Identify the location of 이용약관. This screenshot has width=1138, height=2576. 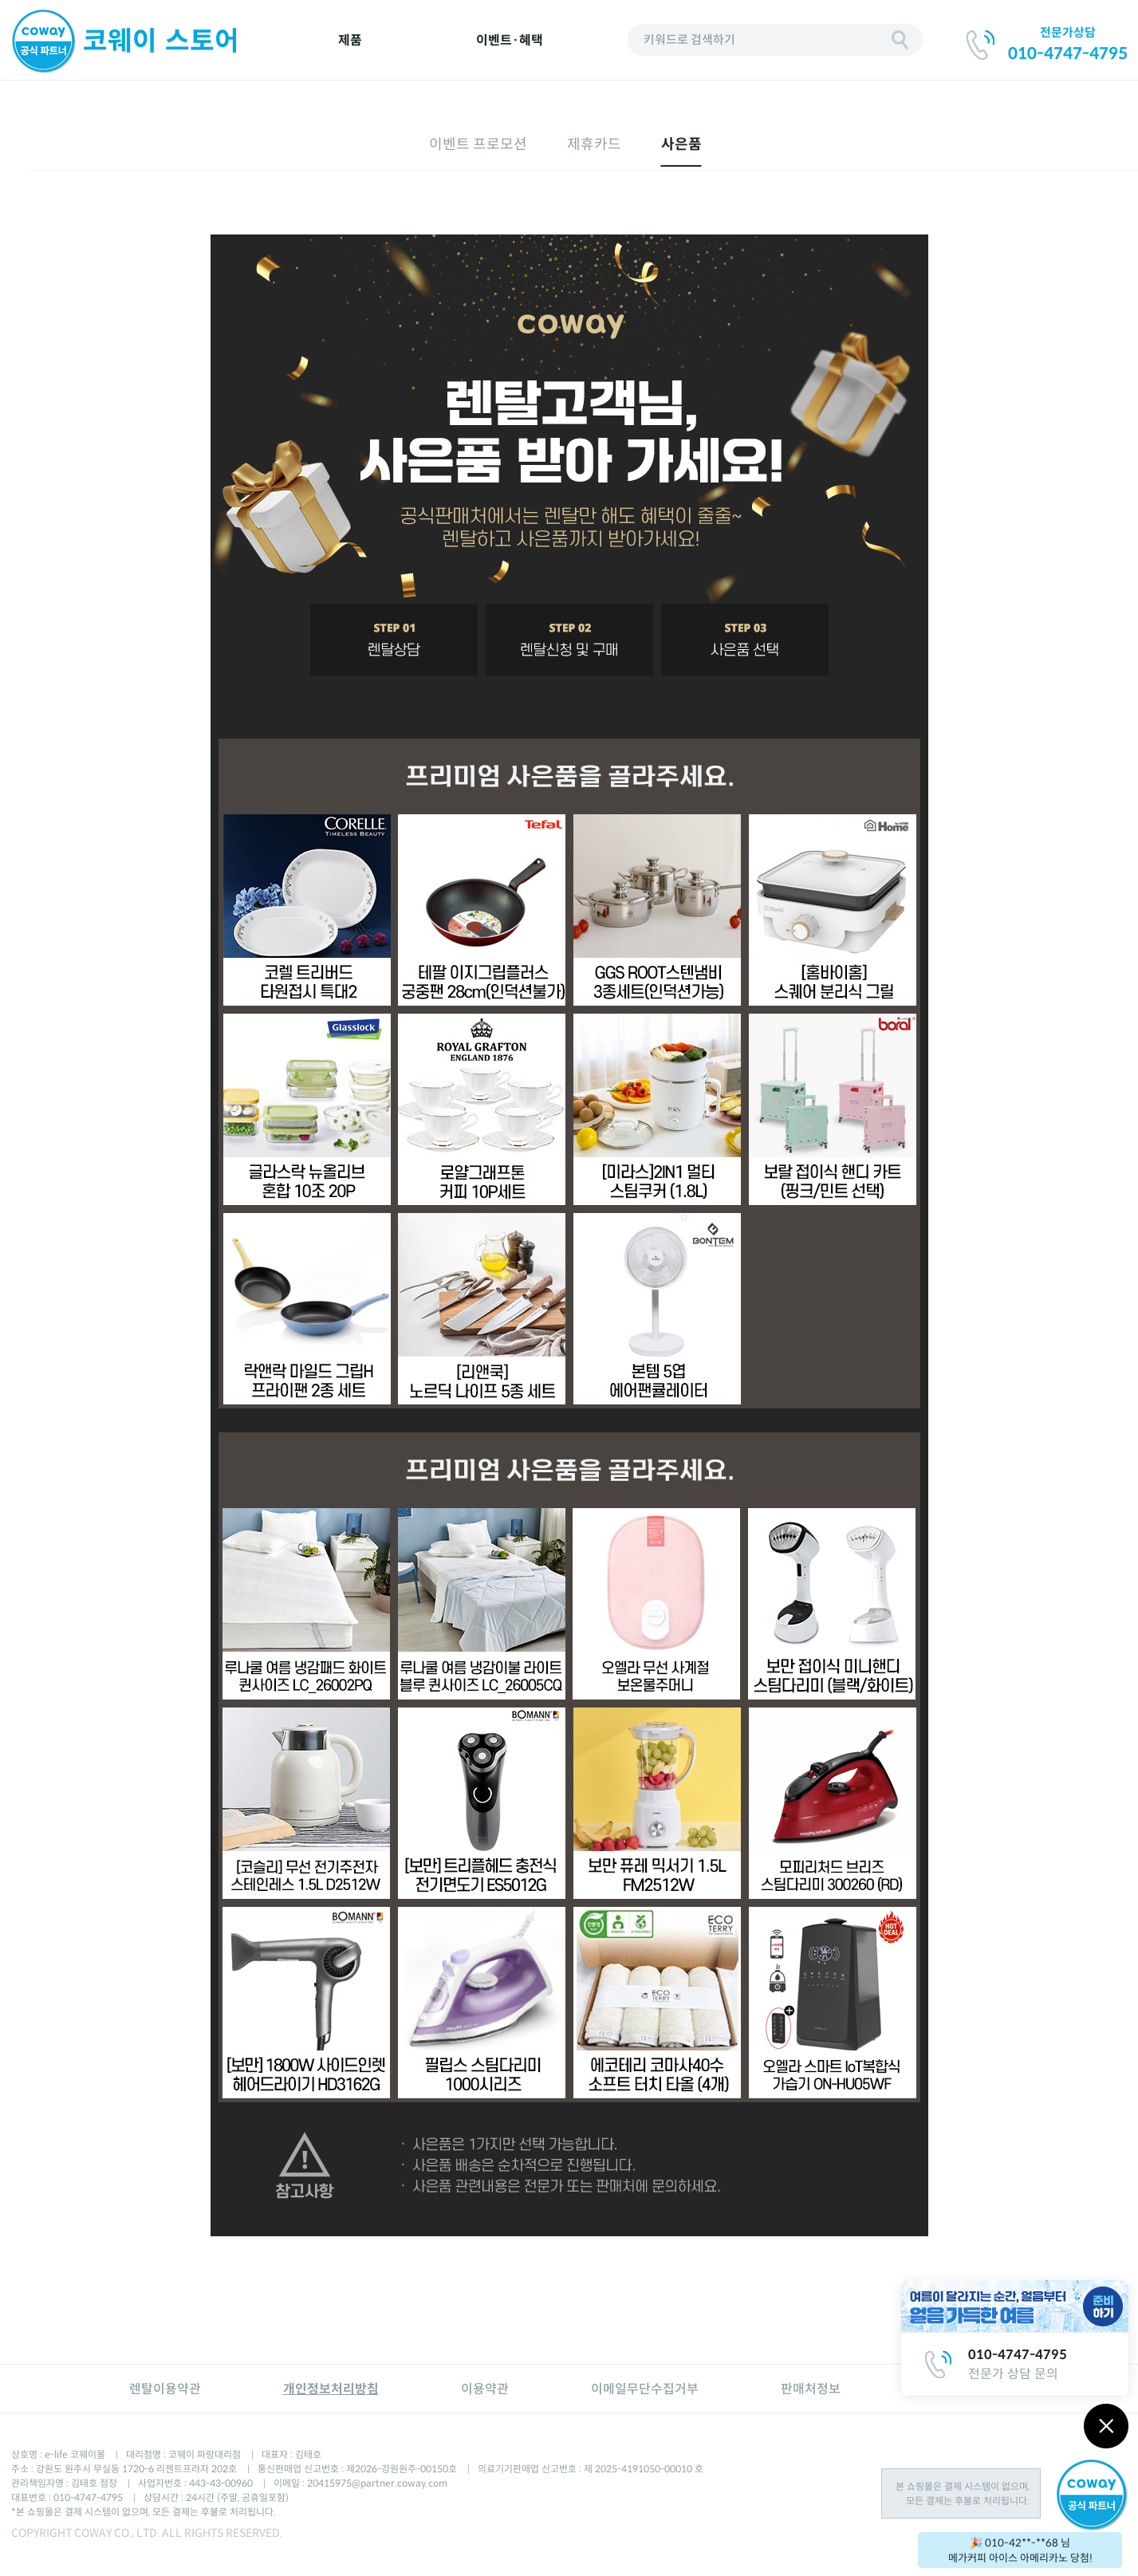
(485, 2389).